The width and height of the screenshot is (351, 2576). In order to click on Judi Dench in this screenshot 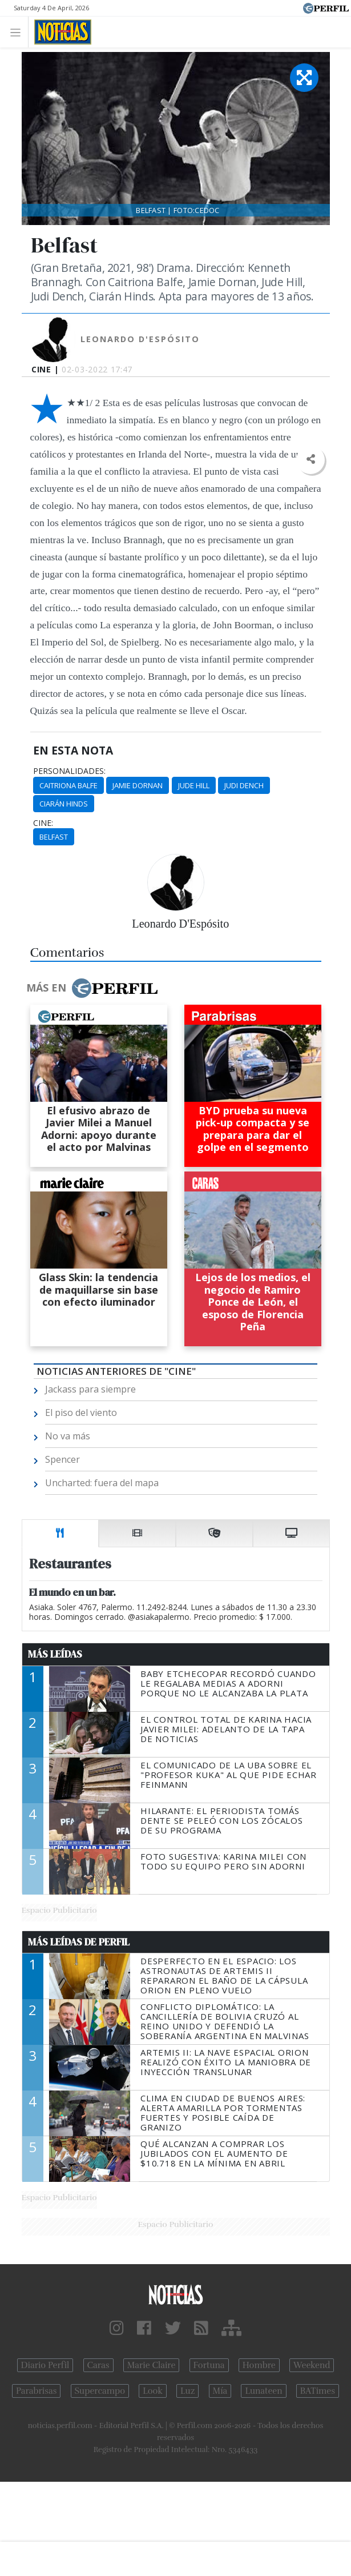, I will do `click(244, 785)`.